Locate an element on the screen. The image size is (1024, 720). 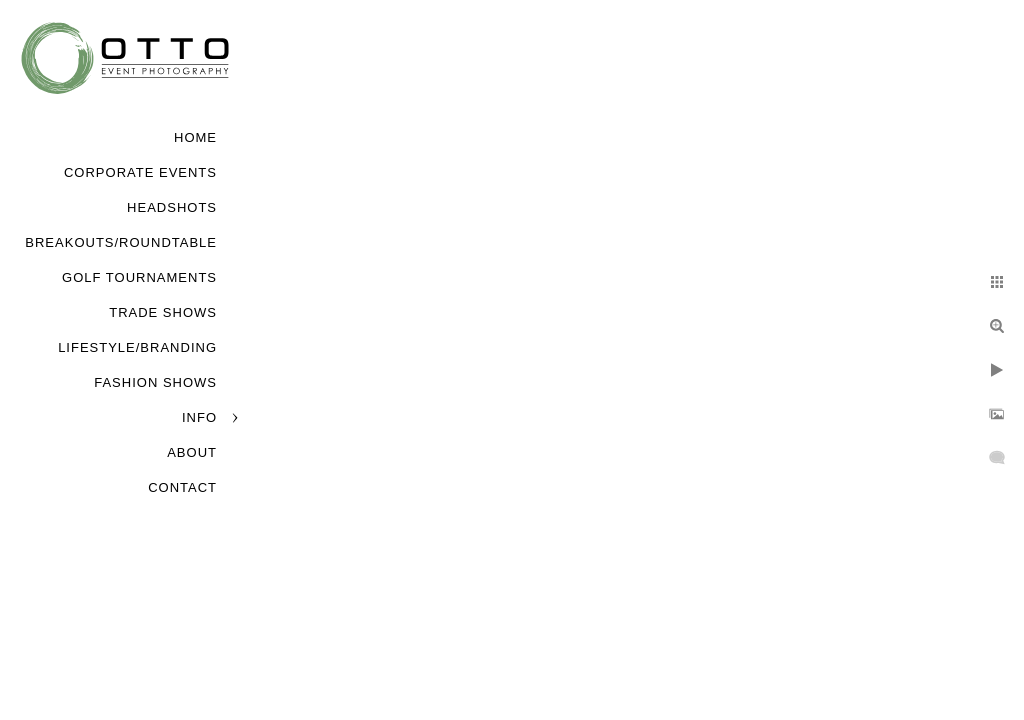
Headshots is located at coordinates (172, 207).